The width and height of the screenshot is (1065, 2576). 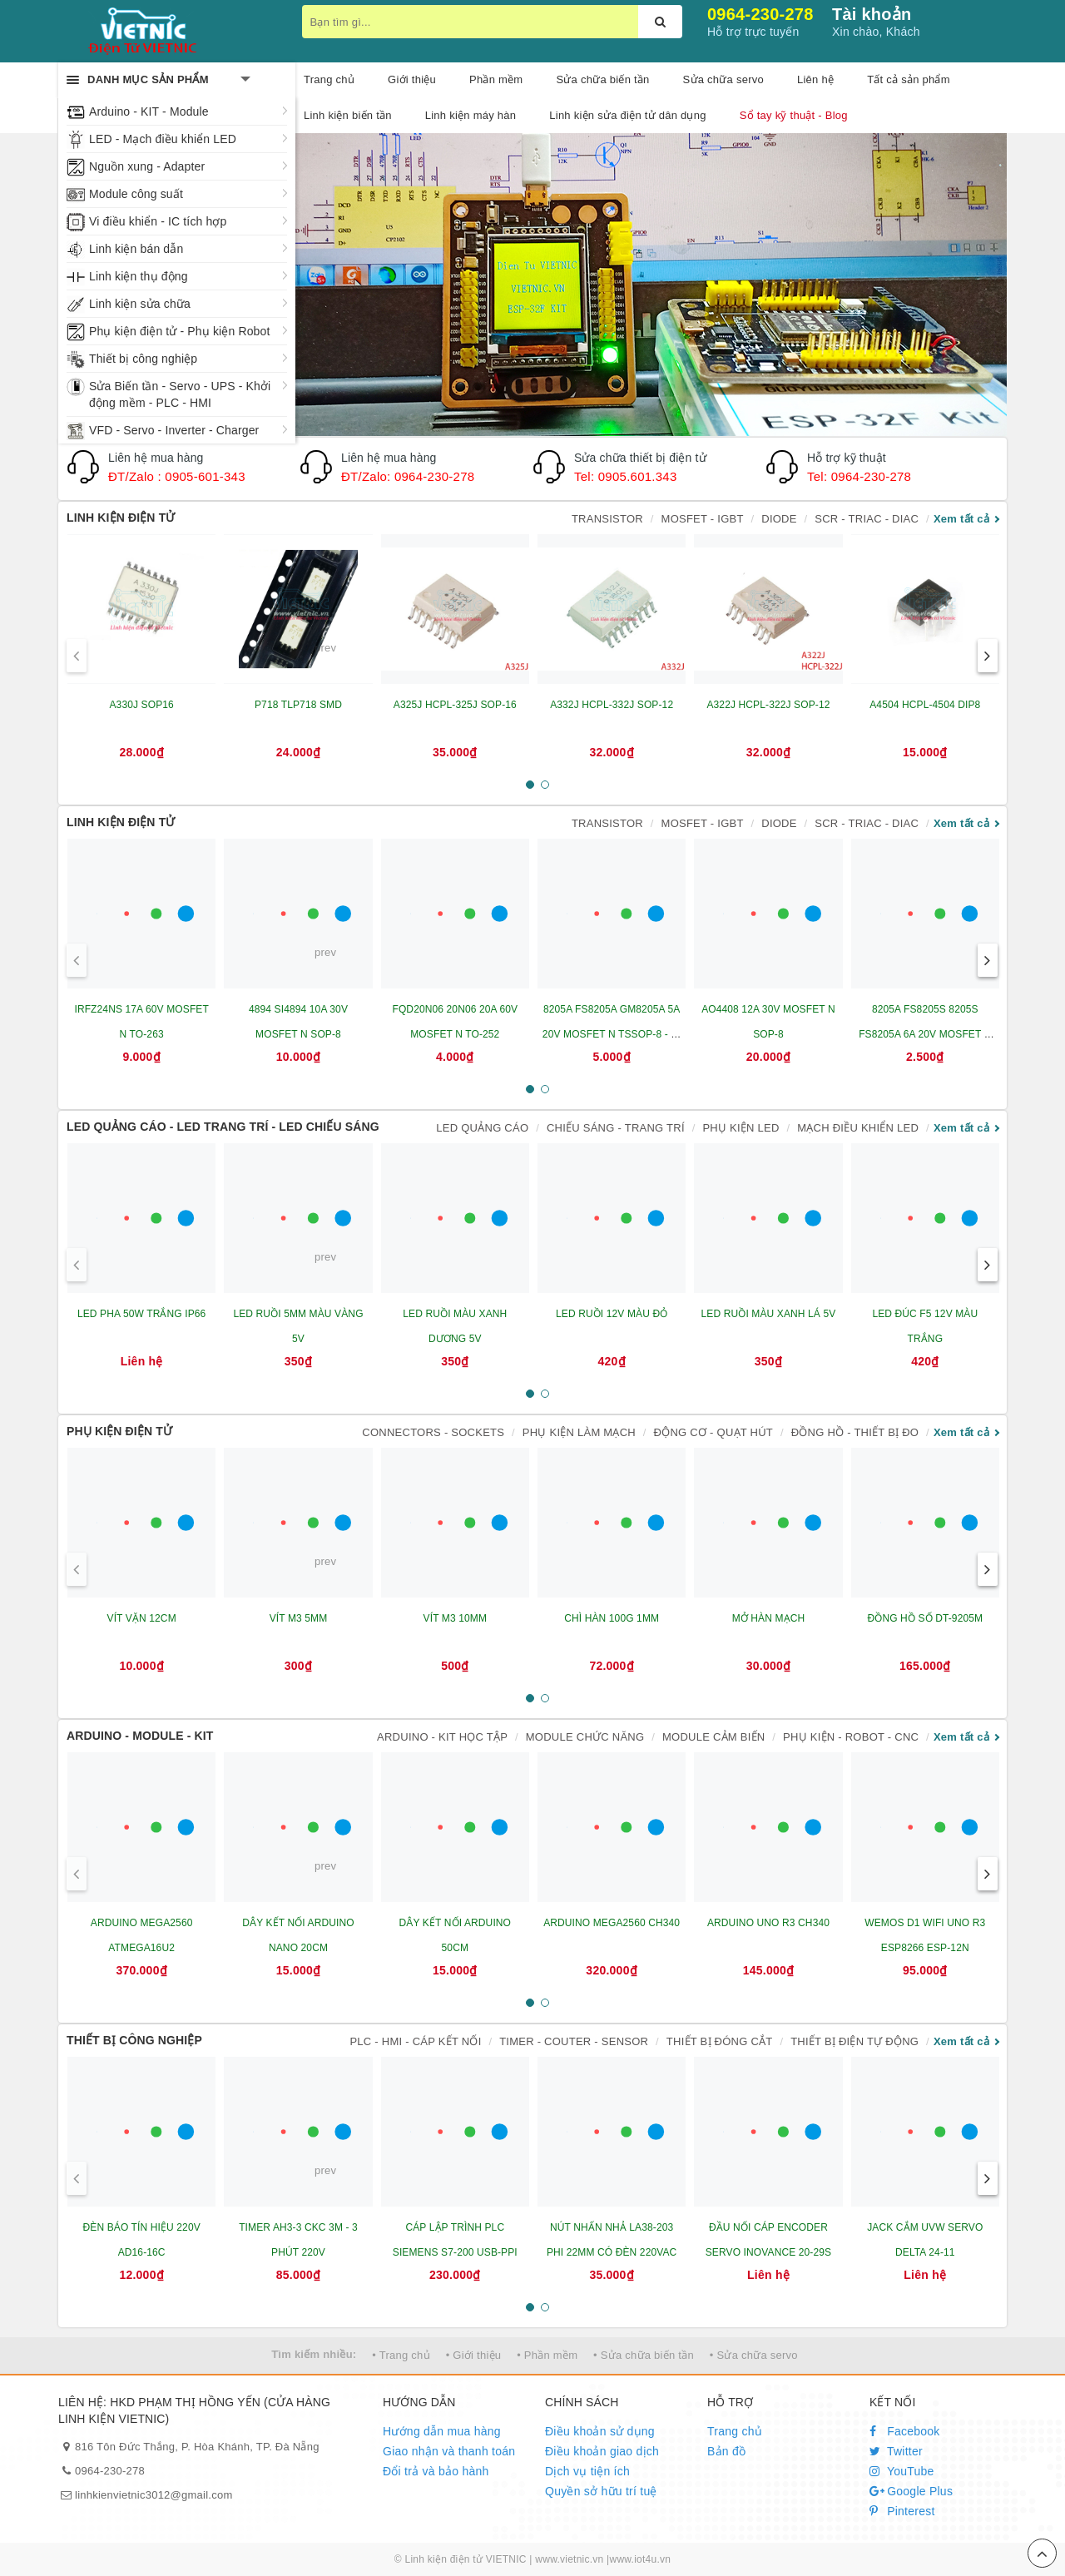 What do you see at coordinates (611, 1618) in the screenshot?
I see `CHÌ HÀN 100G 1MM` at bounding box center [611, 1618].